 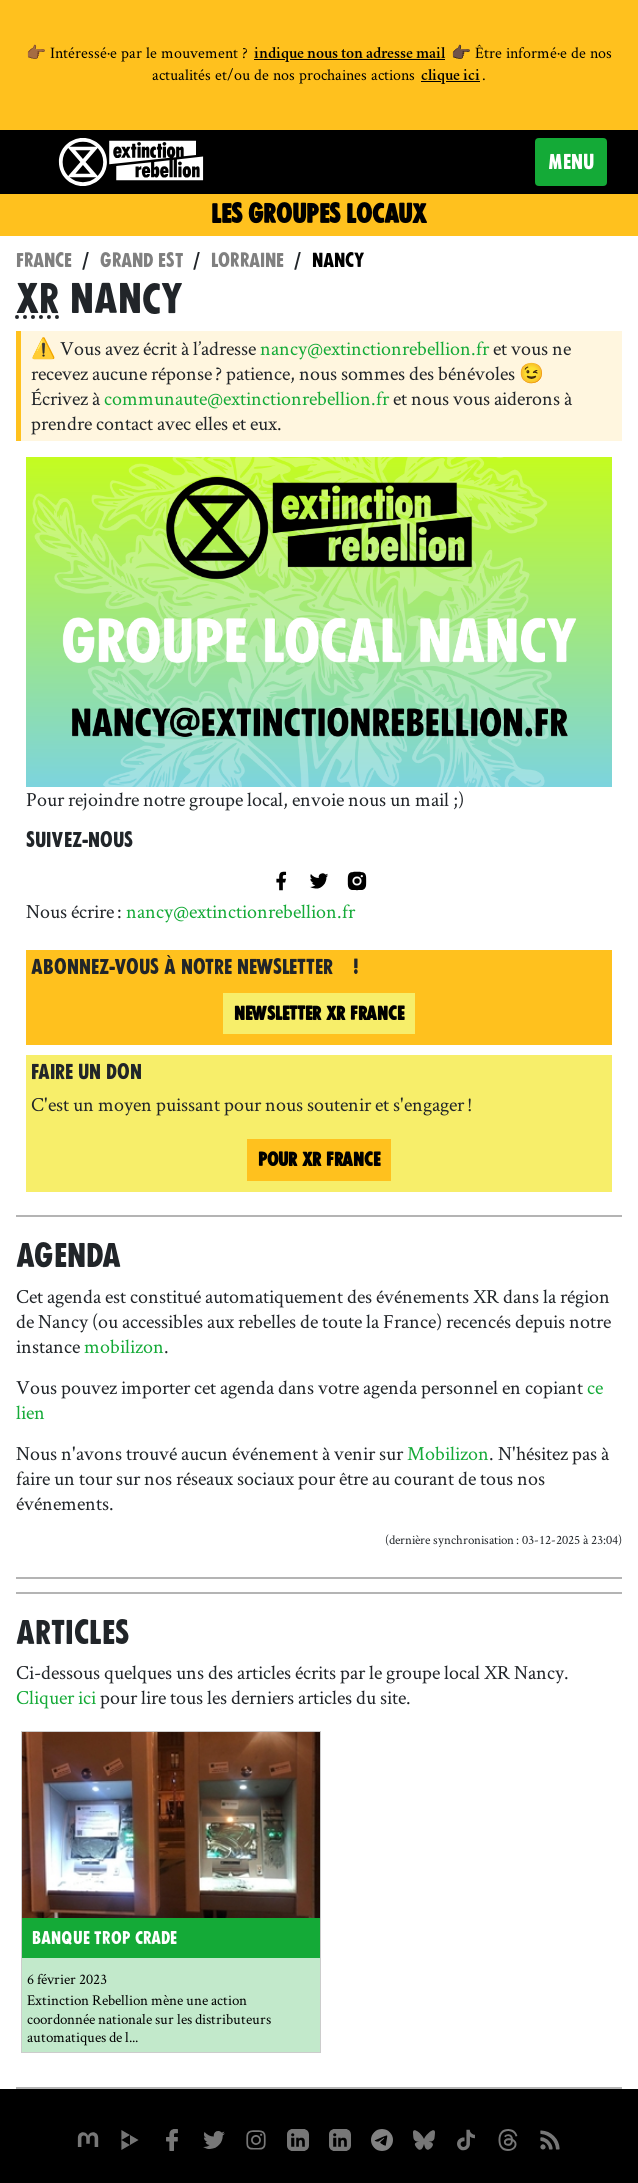 What do you see at coordinates (424, 2138) in the screenshot?
I see `[XR France sur Bluesky]` at bounding box center [424, 2138].